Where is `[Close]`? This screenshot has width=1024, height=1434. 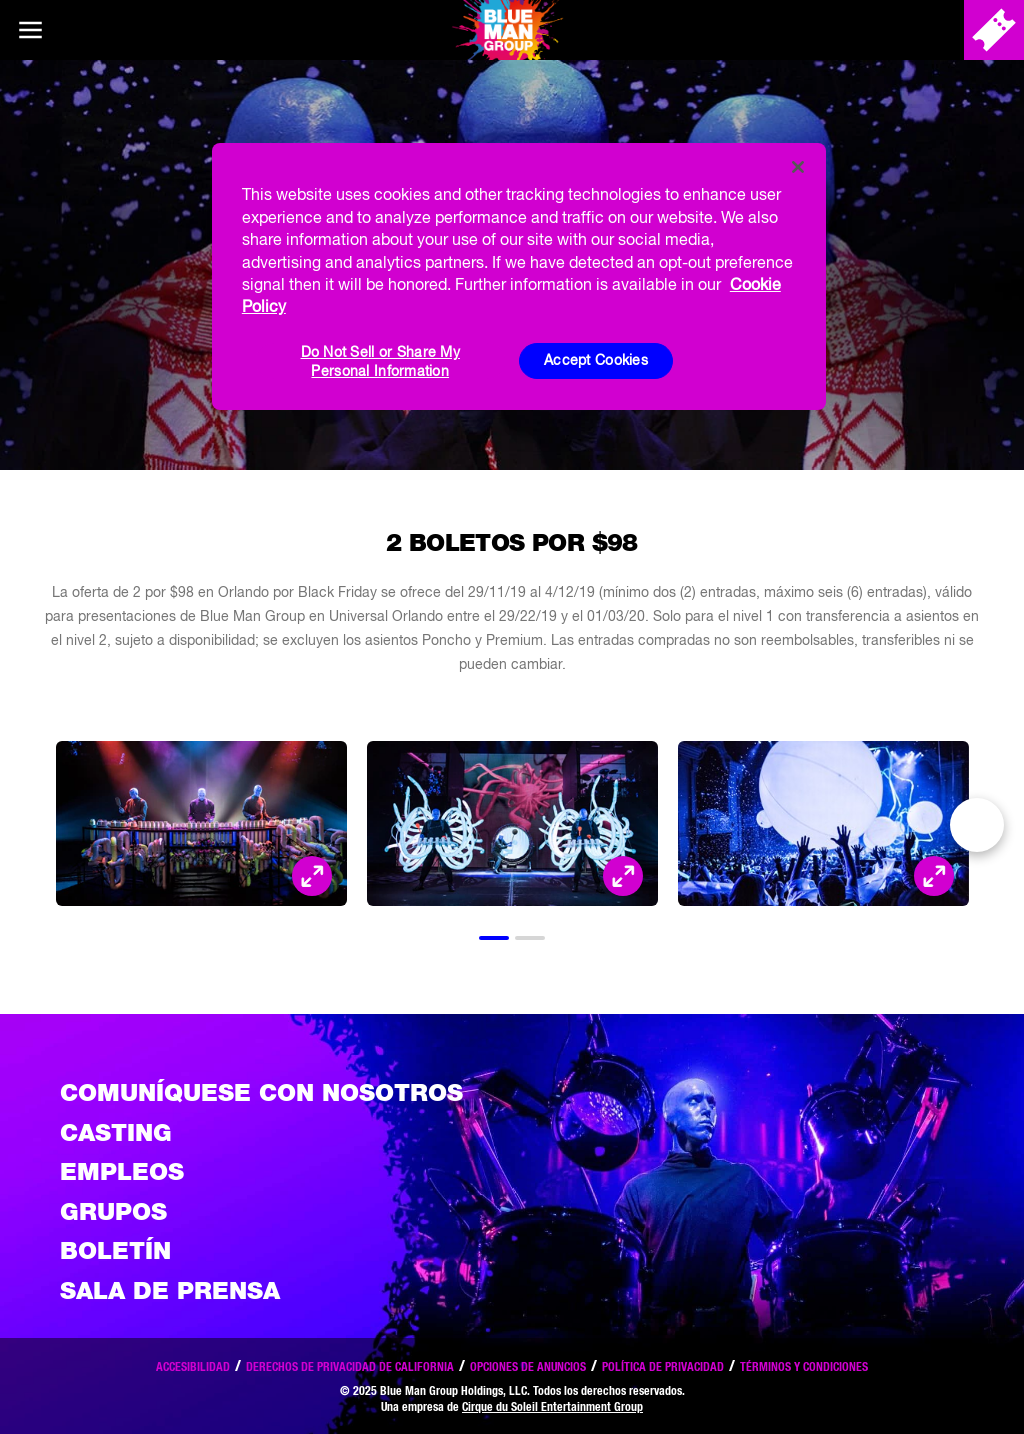
[Close] is located at coordinates (798, 167).